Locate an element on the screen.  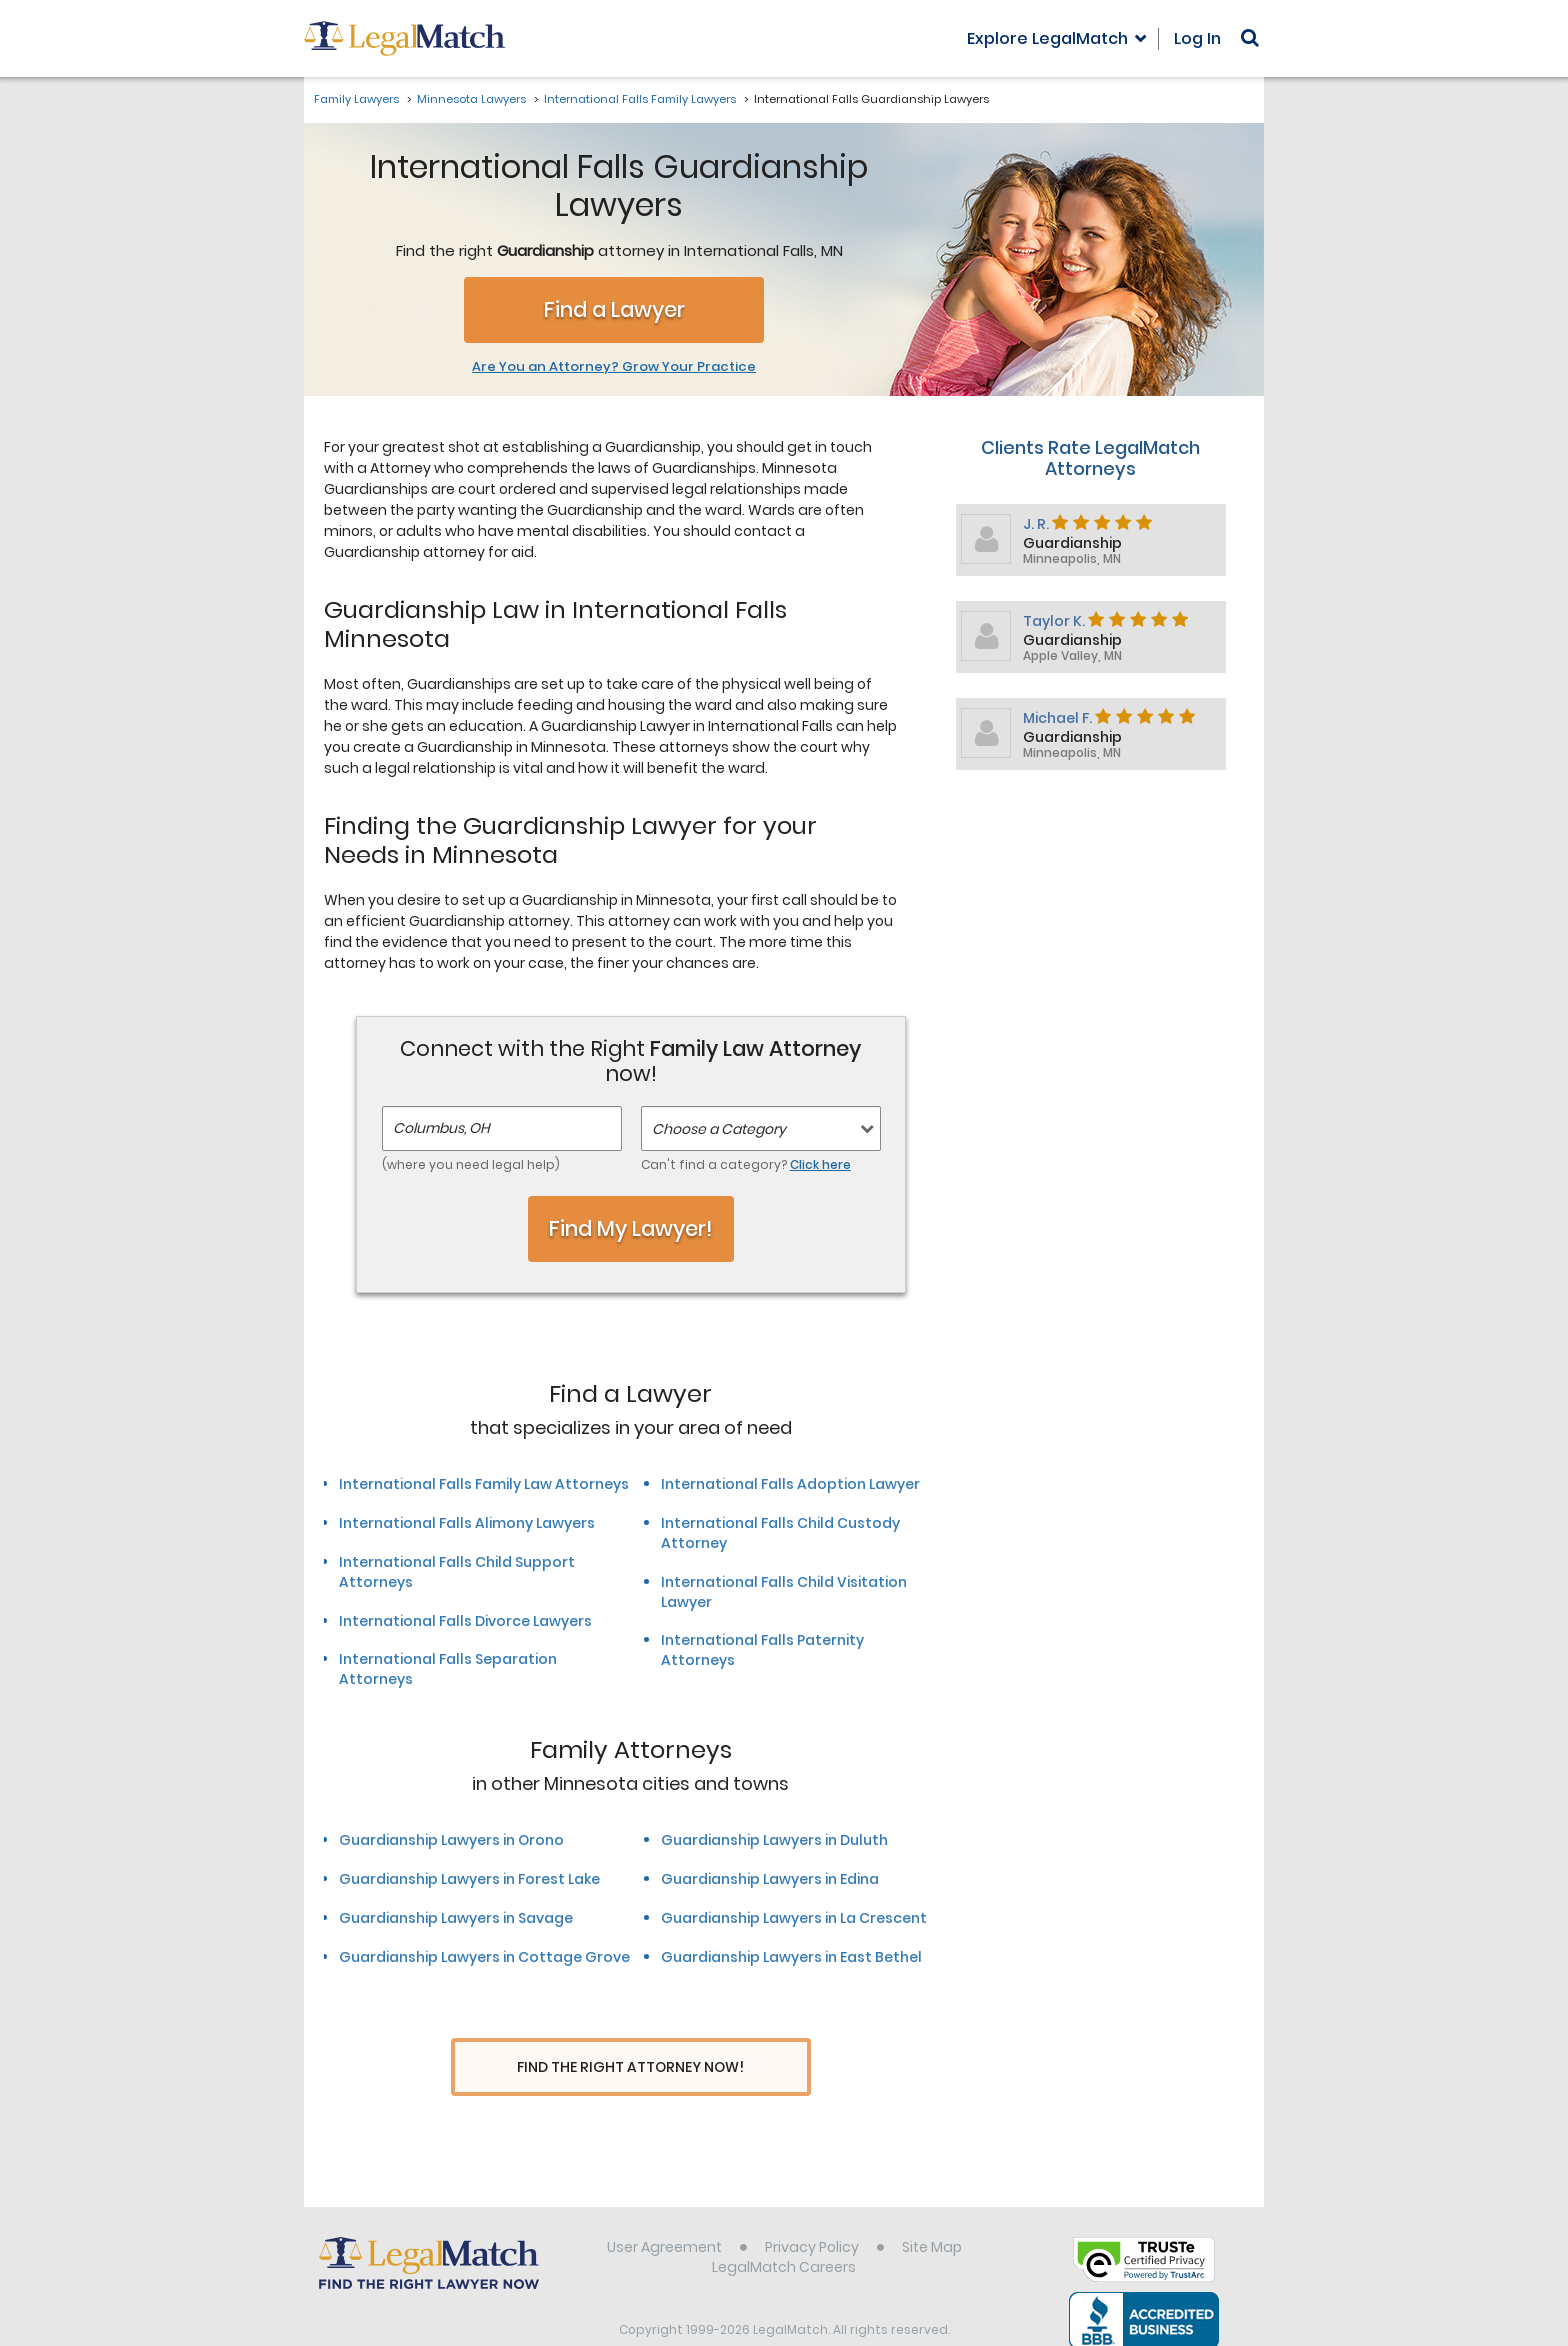
Guardianship Lawyers in La Crescent is located at coordinates (794, 1918).